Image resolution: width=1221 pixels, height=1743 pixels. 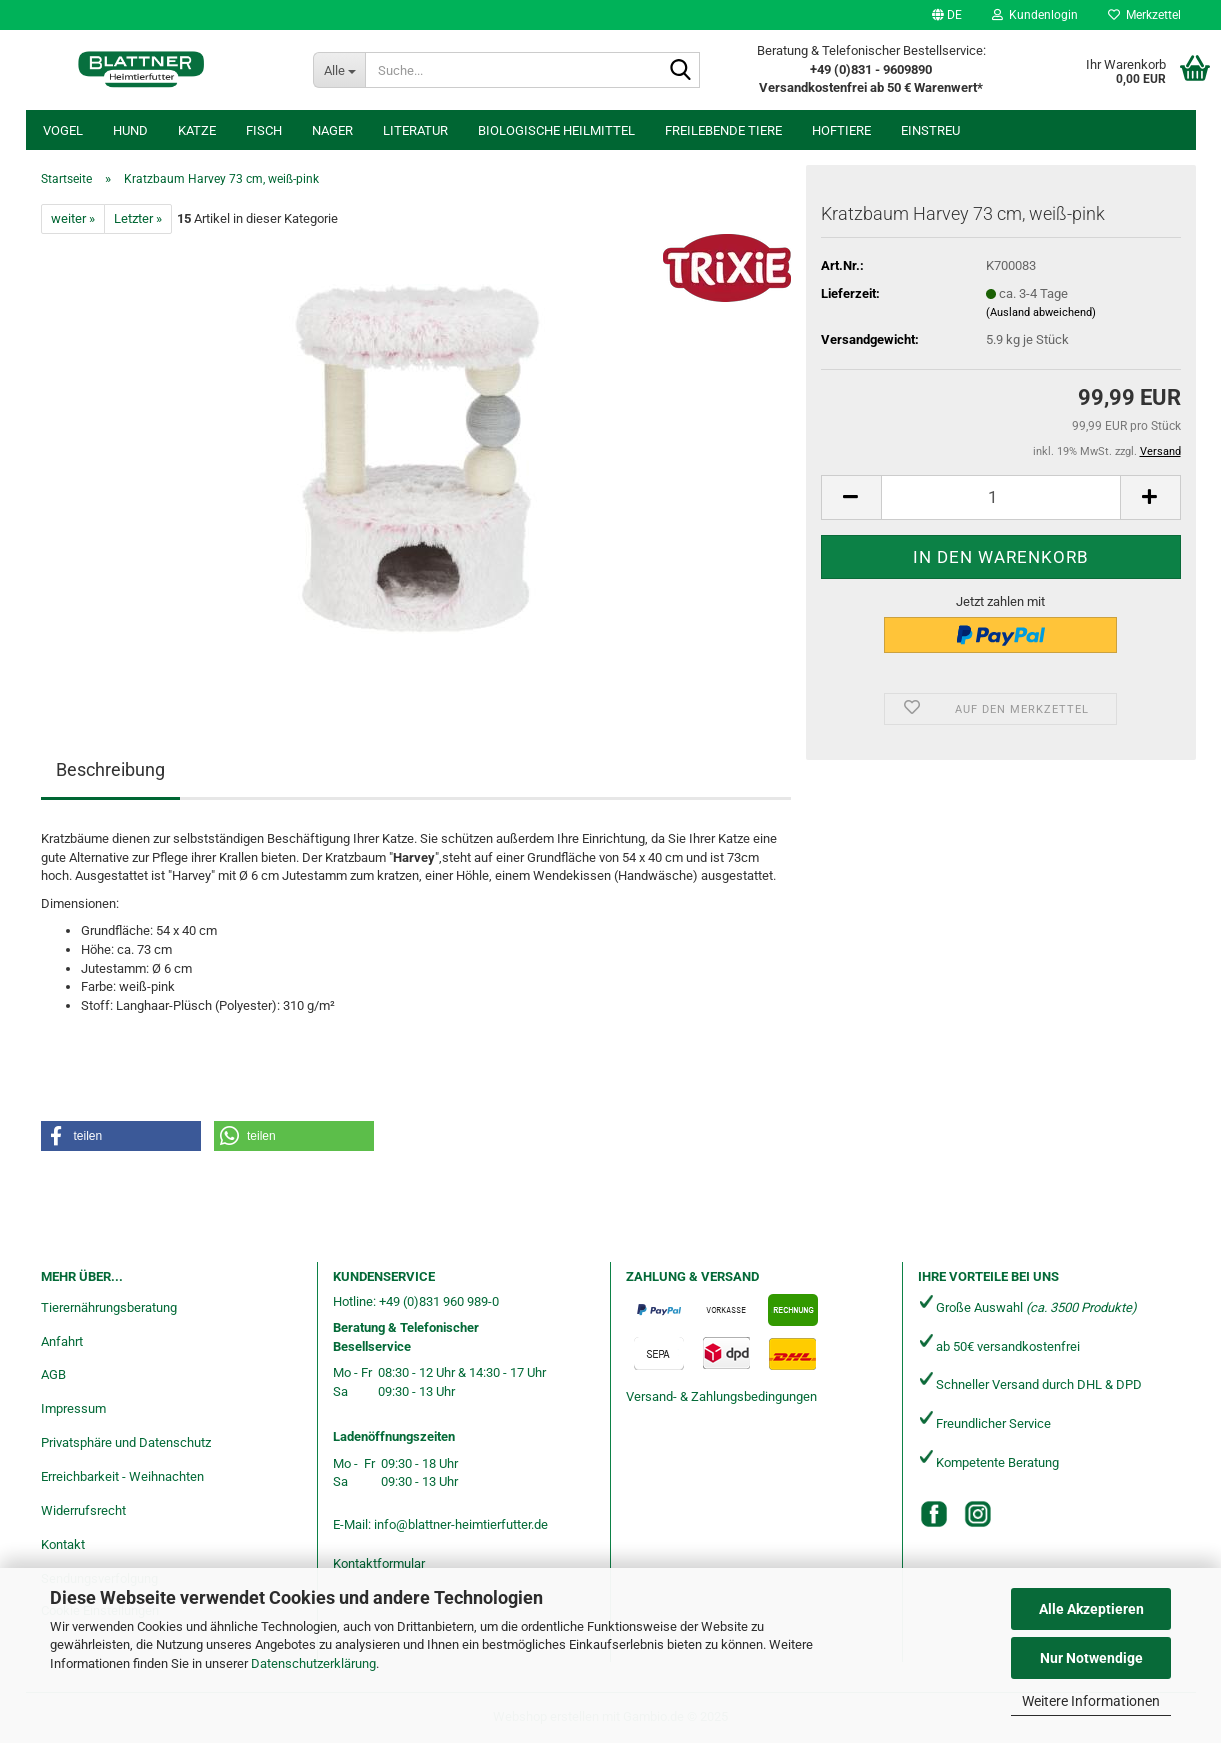 I want to click on freilebende Tiere, so click(x=723, y=130).